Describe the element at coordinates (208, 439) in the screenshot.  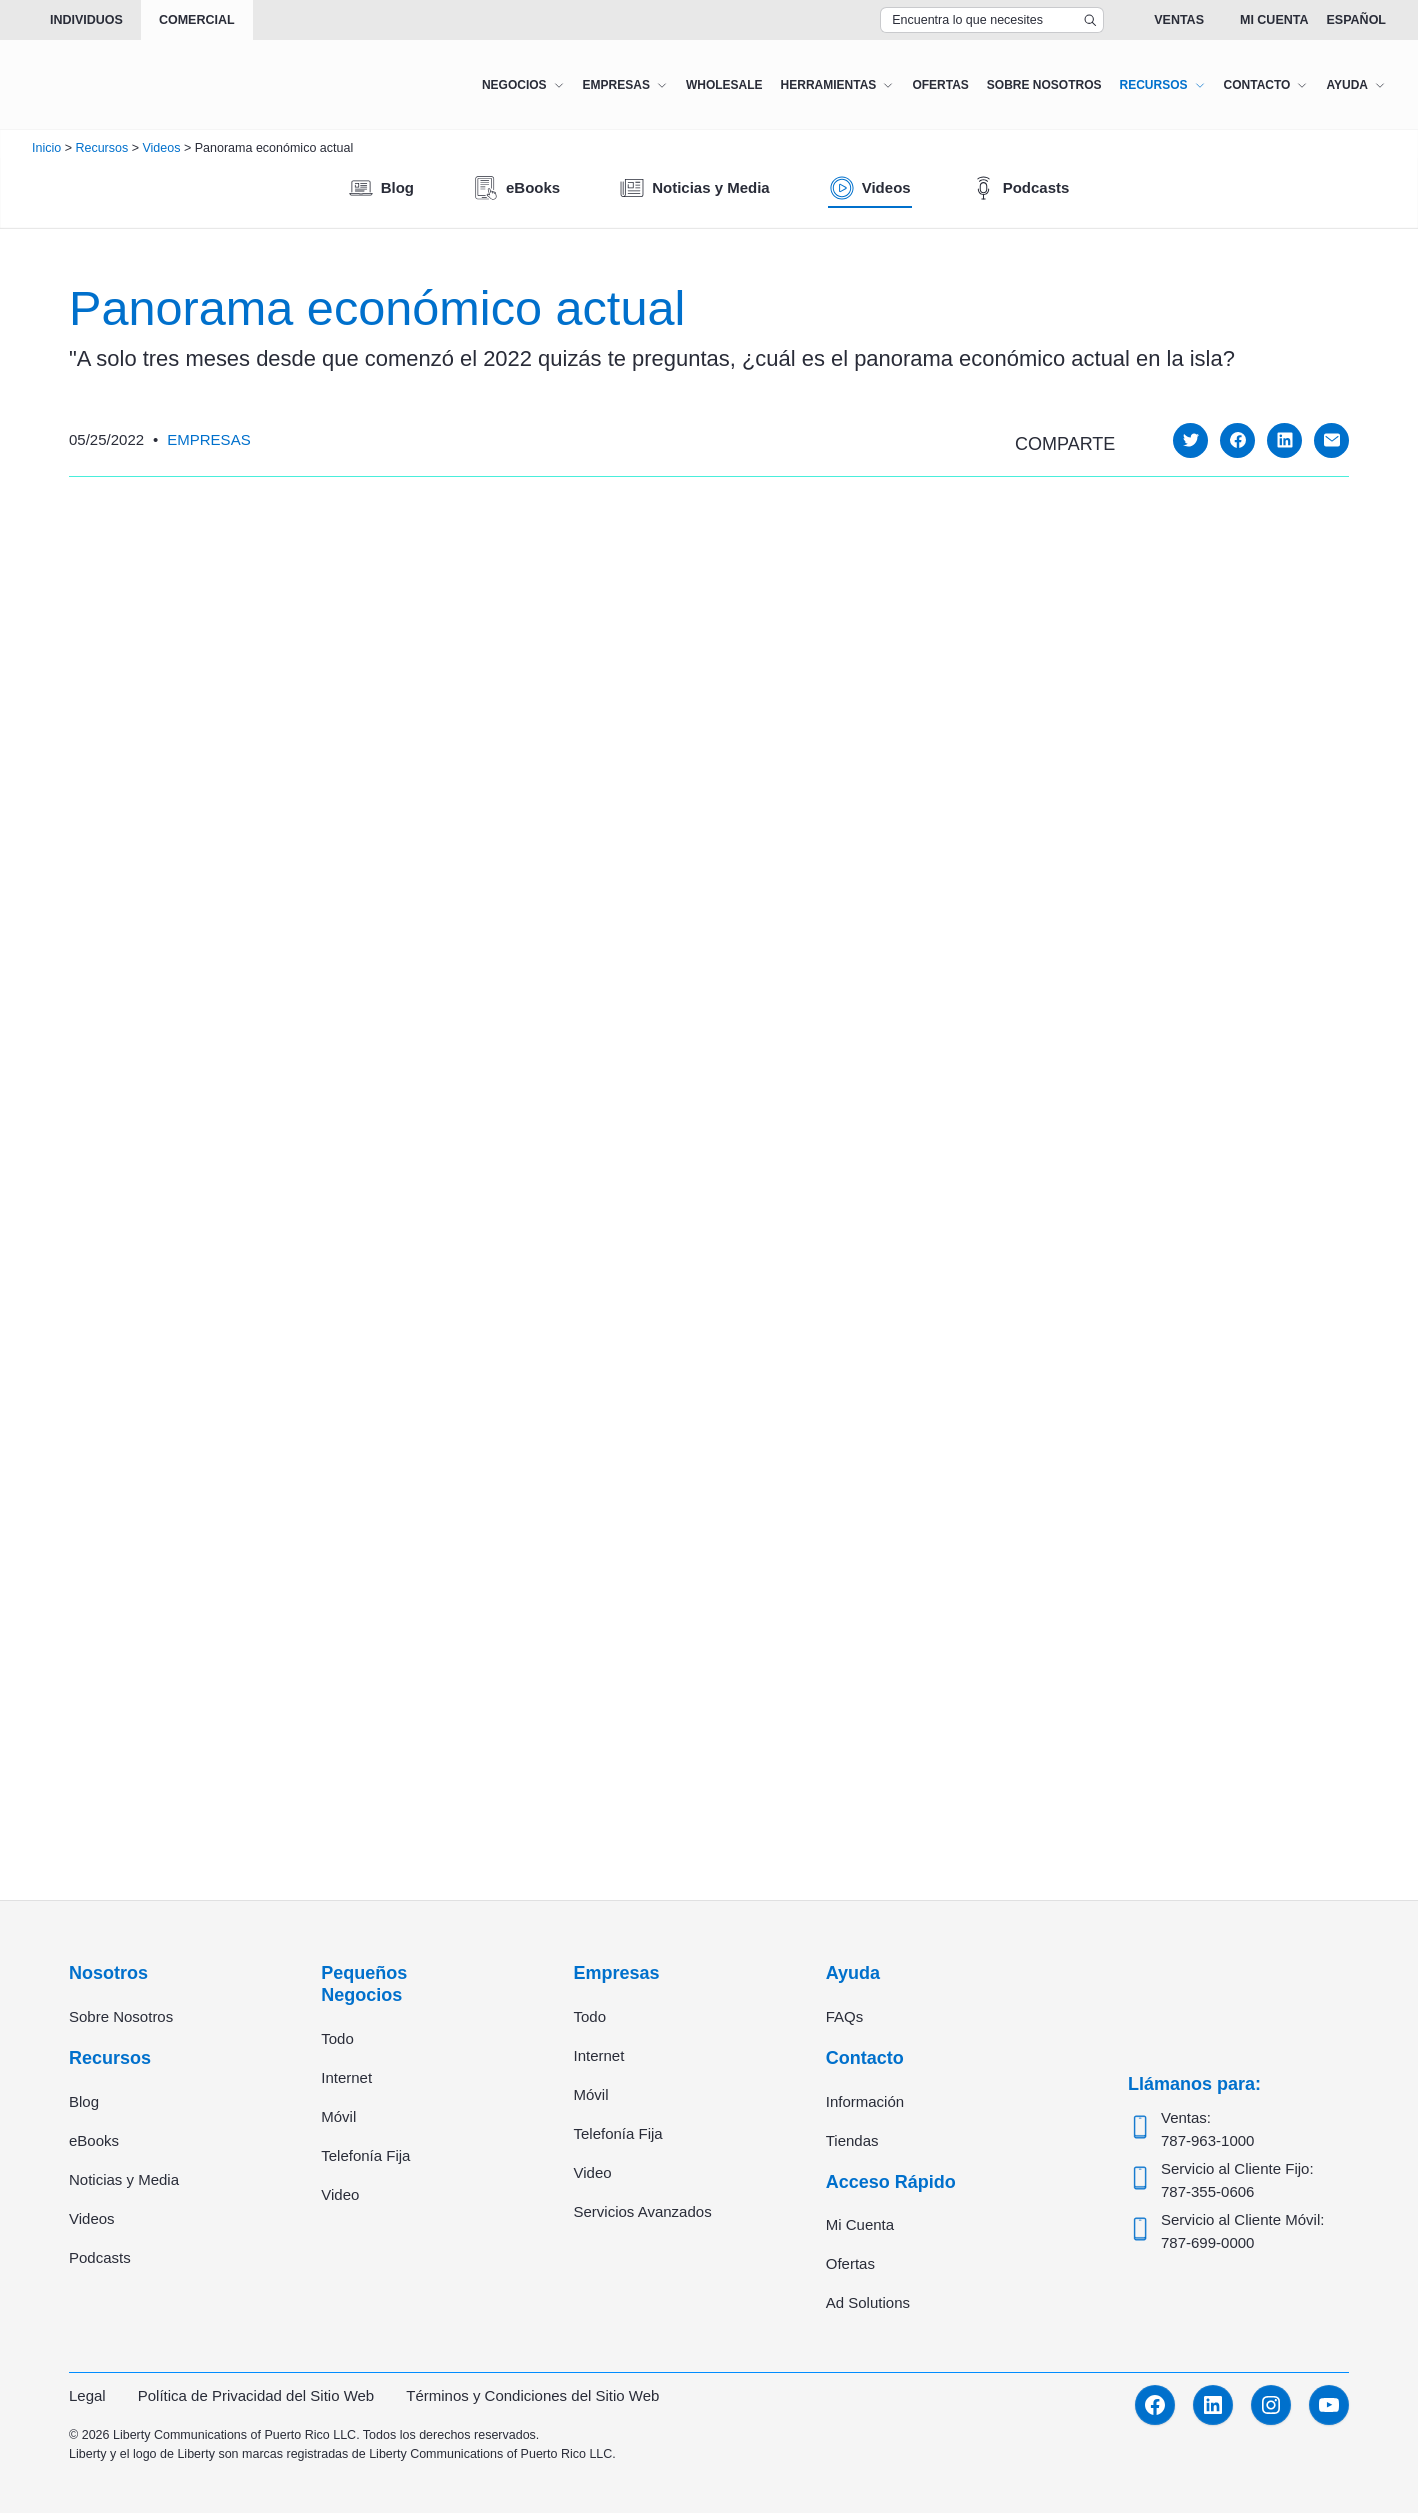
I see `Empresas` at that location.